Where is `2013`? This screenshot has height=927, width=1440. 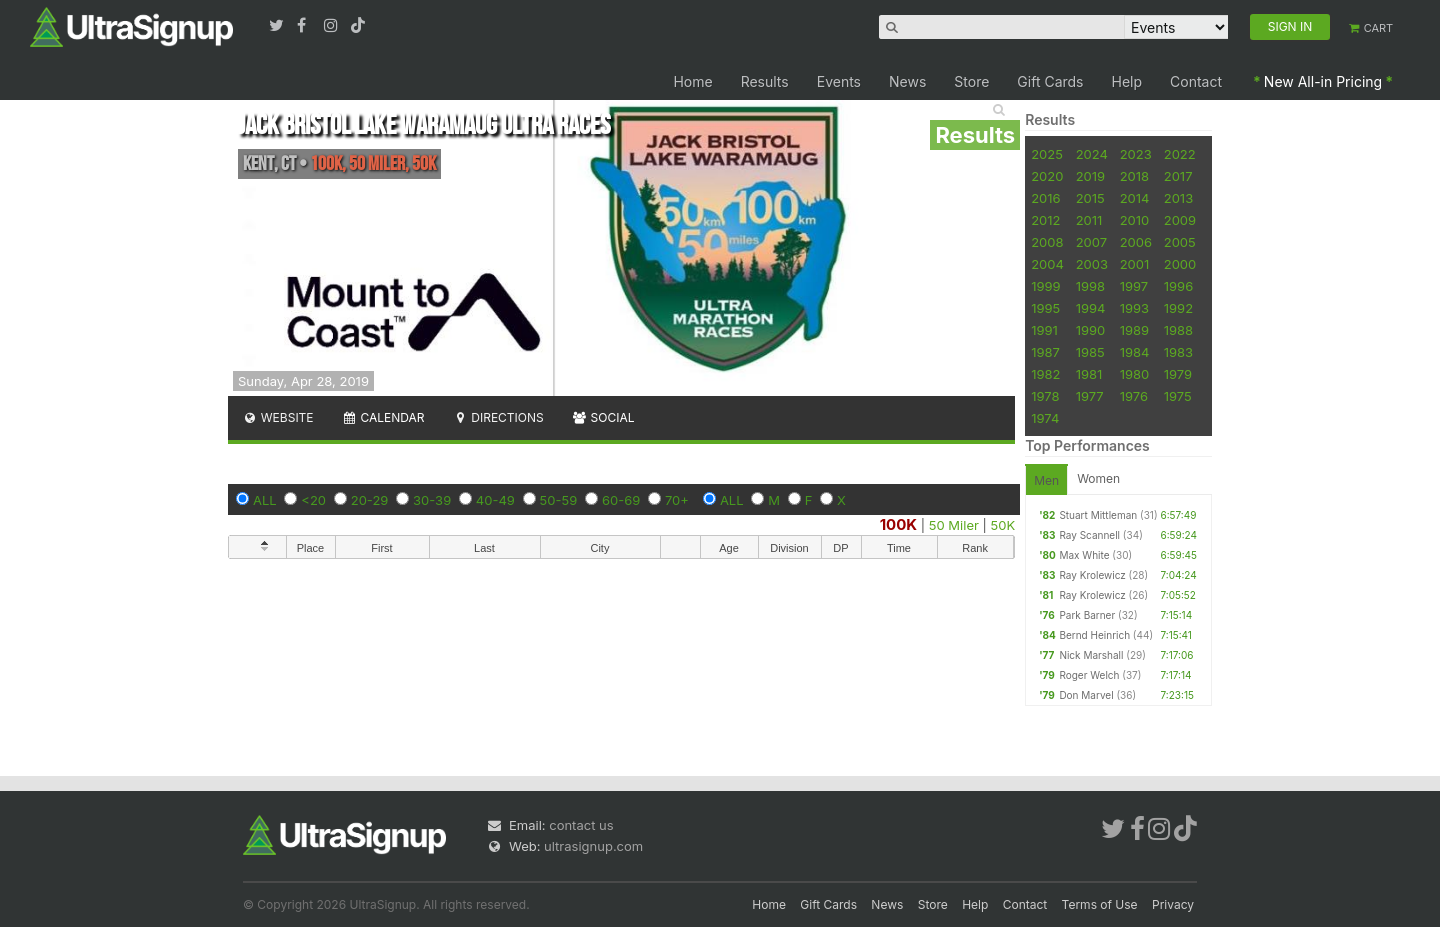 2013 is located at coordinates (1178, 198).